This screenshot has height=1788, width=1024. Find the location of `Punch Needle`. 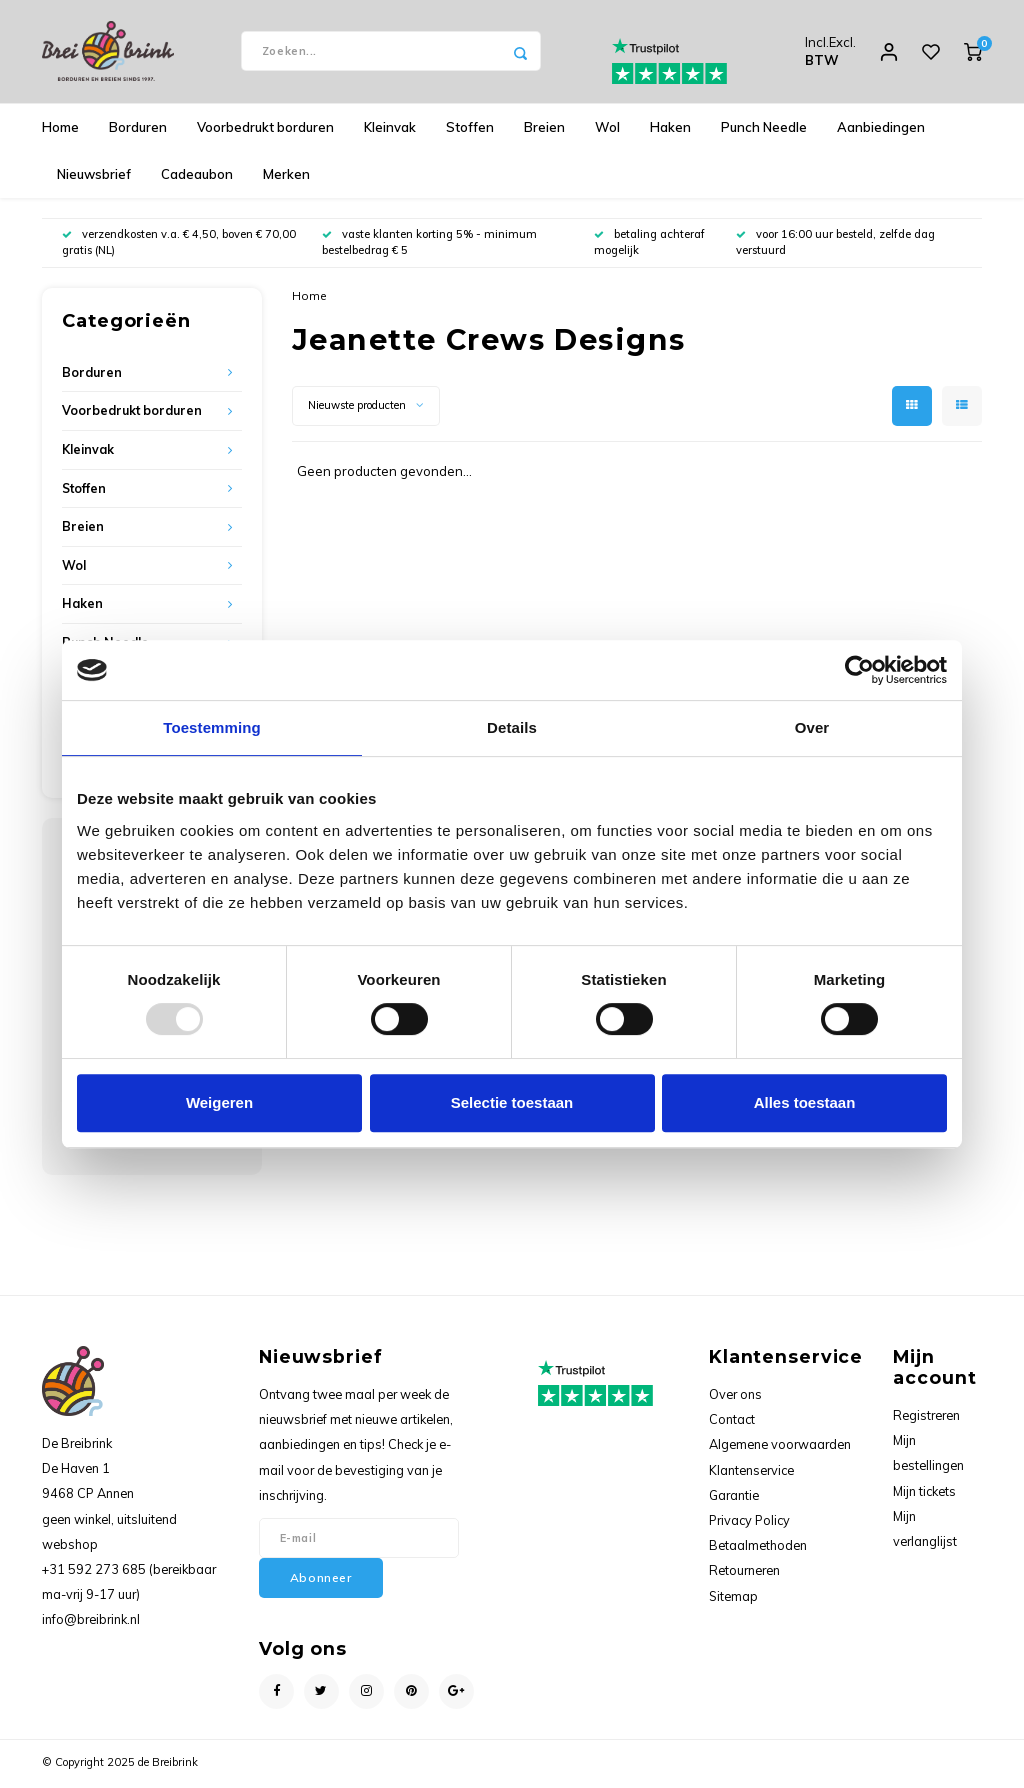

Punch Needle is located at coordinates (764, 129).